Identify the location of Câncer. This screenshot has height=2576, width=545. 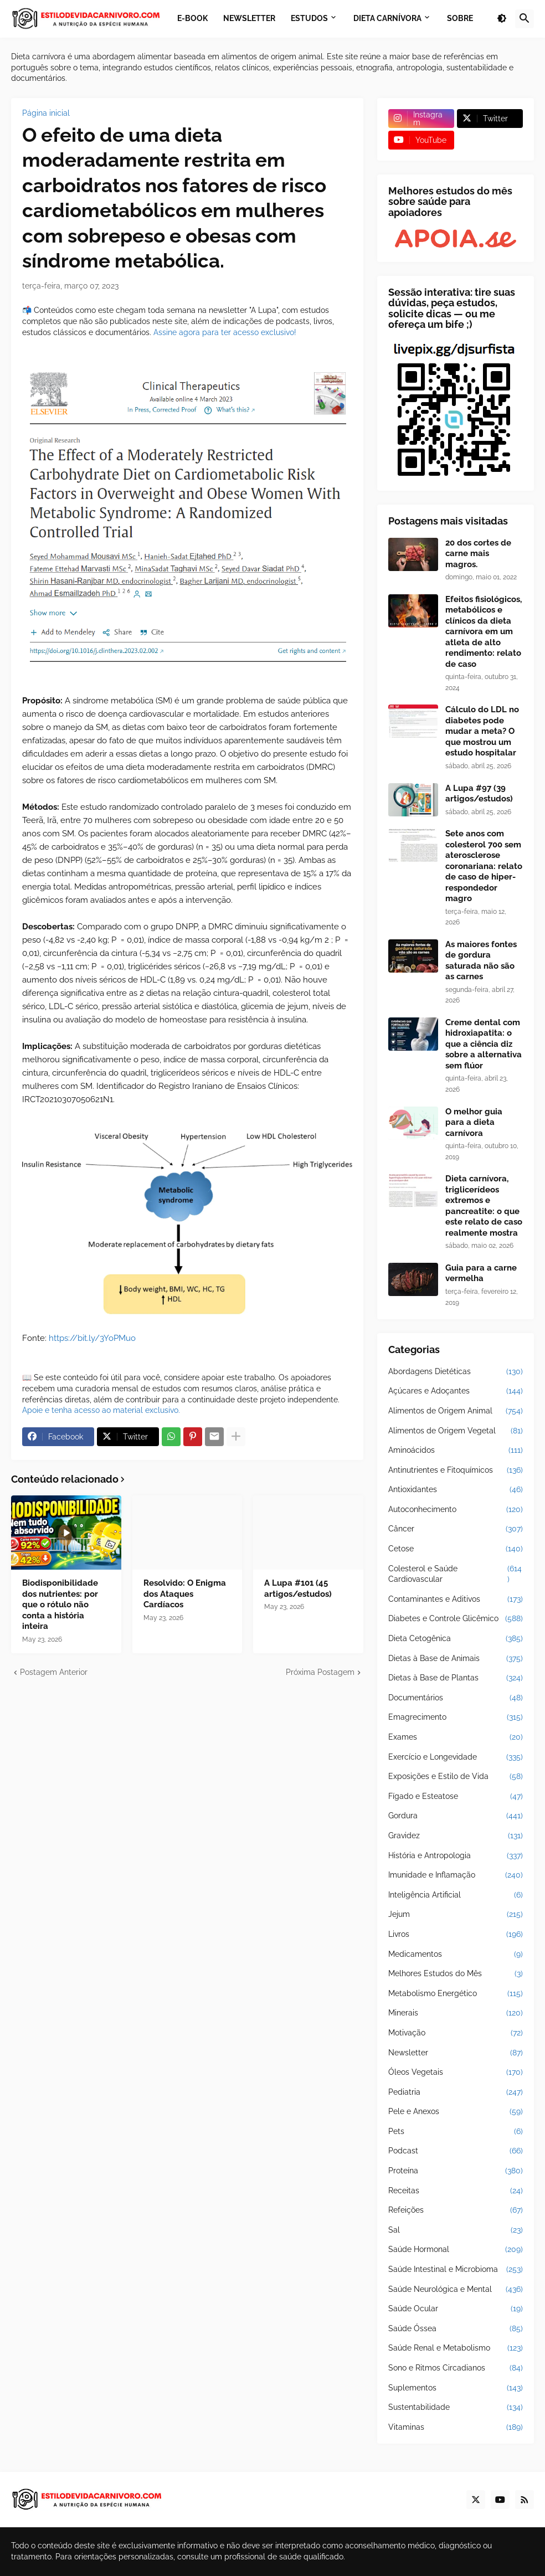
(455, 1529).